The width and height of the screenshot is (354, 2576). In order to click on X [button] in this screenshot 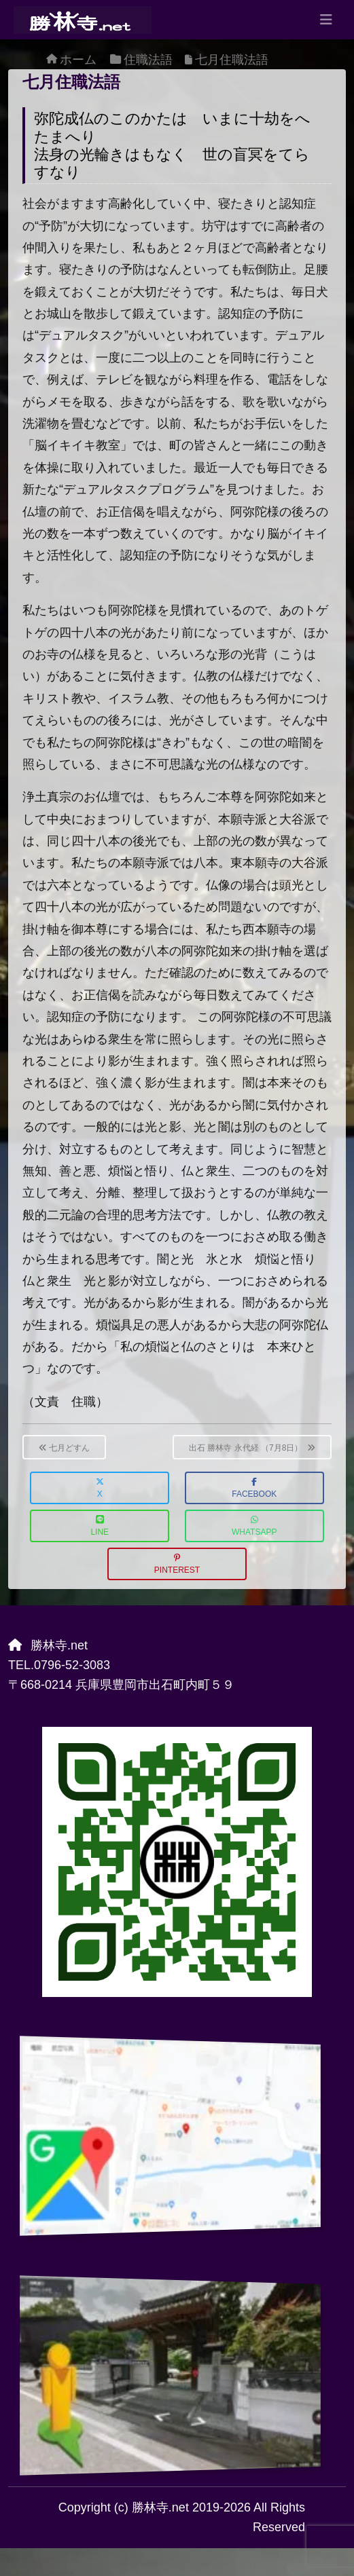, I will do `click(100, 1488)`.